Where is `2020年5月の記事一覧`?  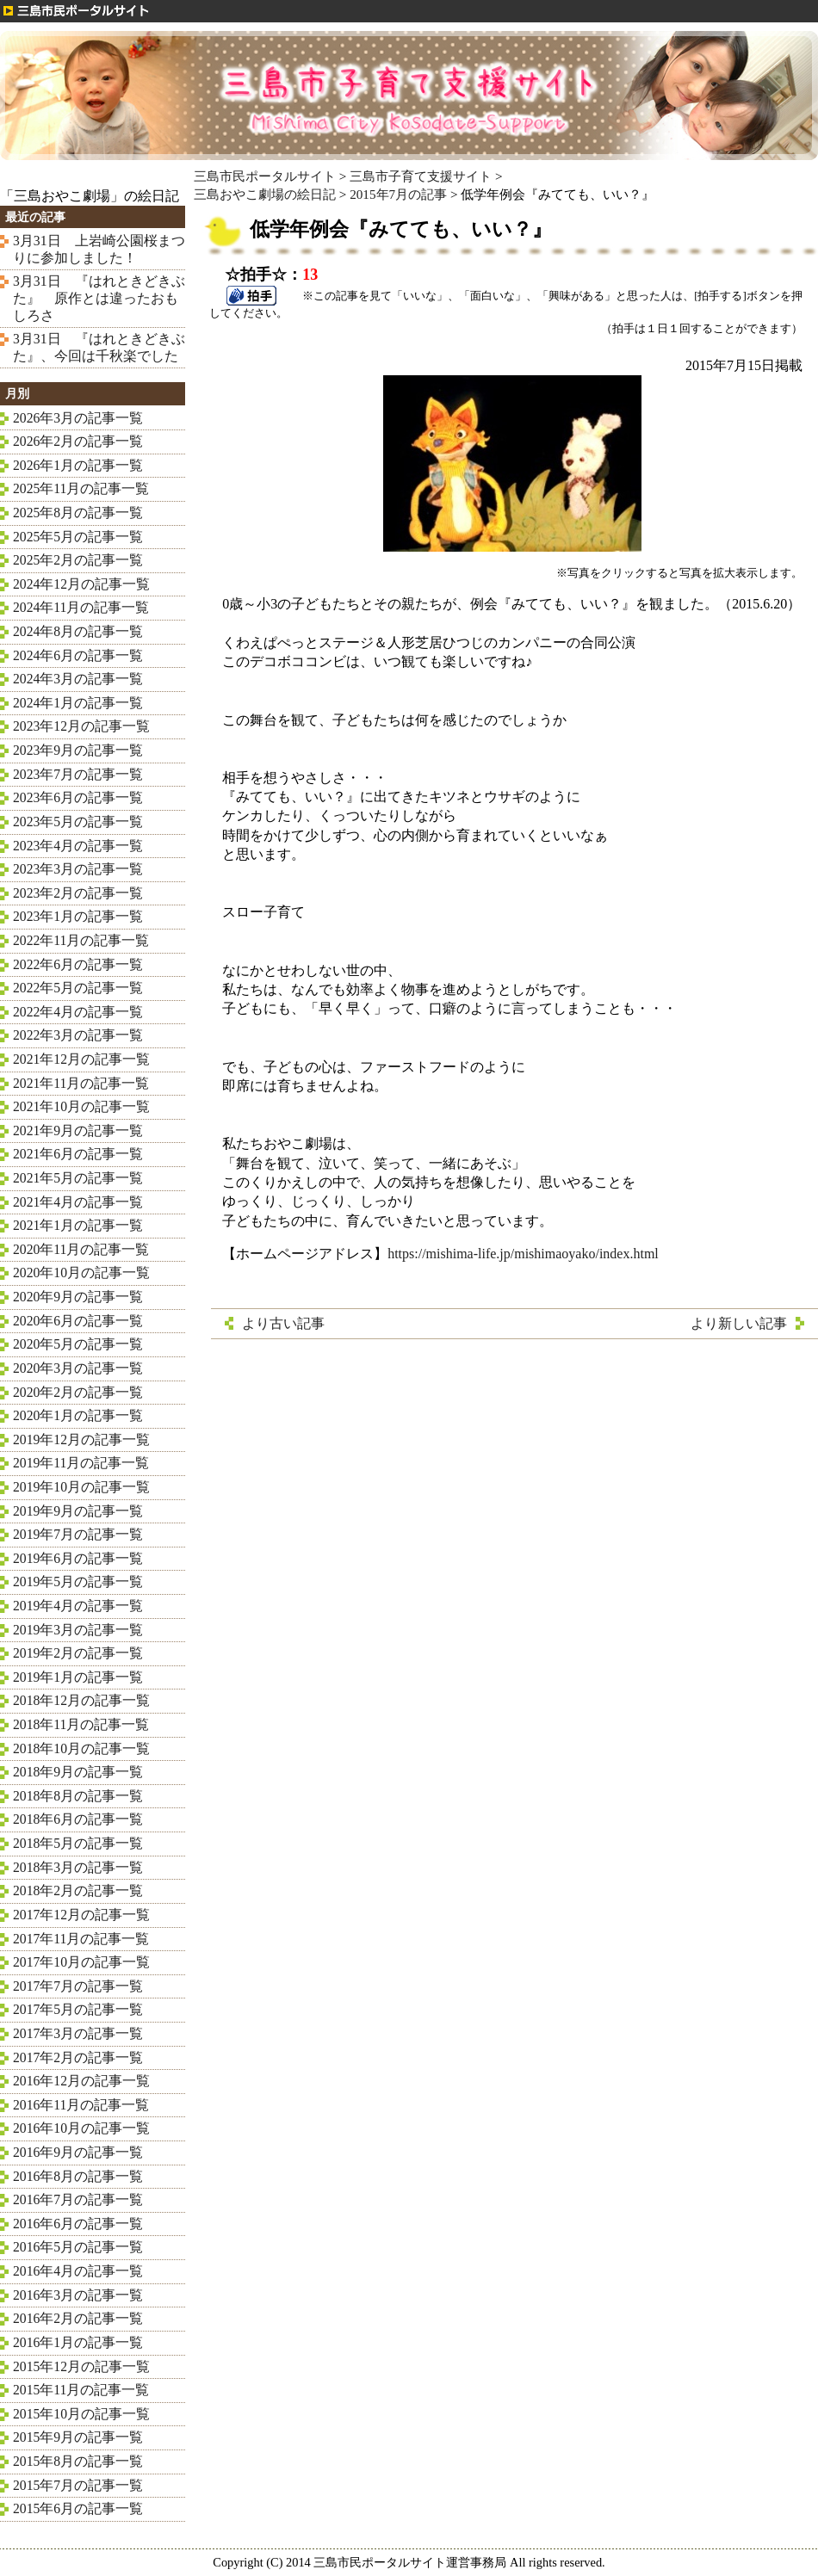 2020年5月の記事一覧 is located at coordinates (78, 1344).